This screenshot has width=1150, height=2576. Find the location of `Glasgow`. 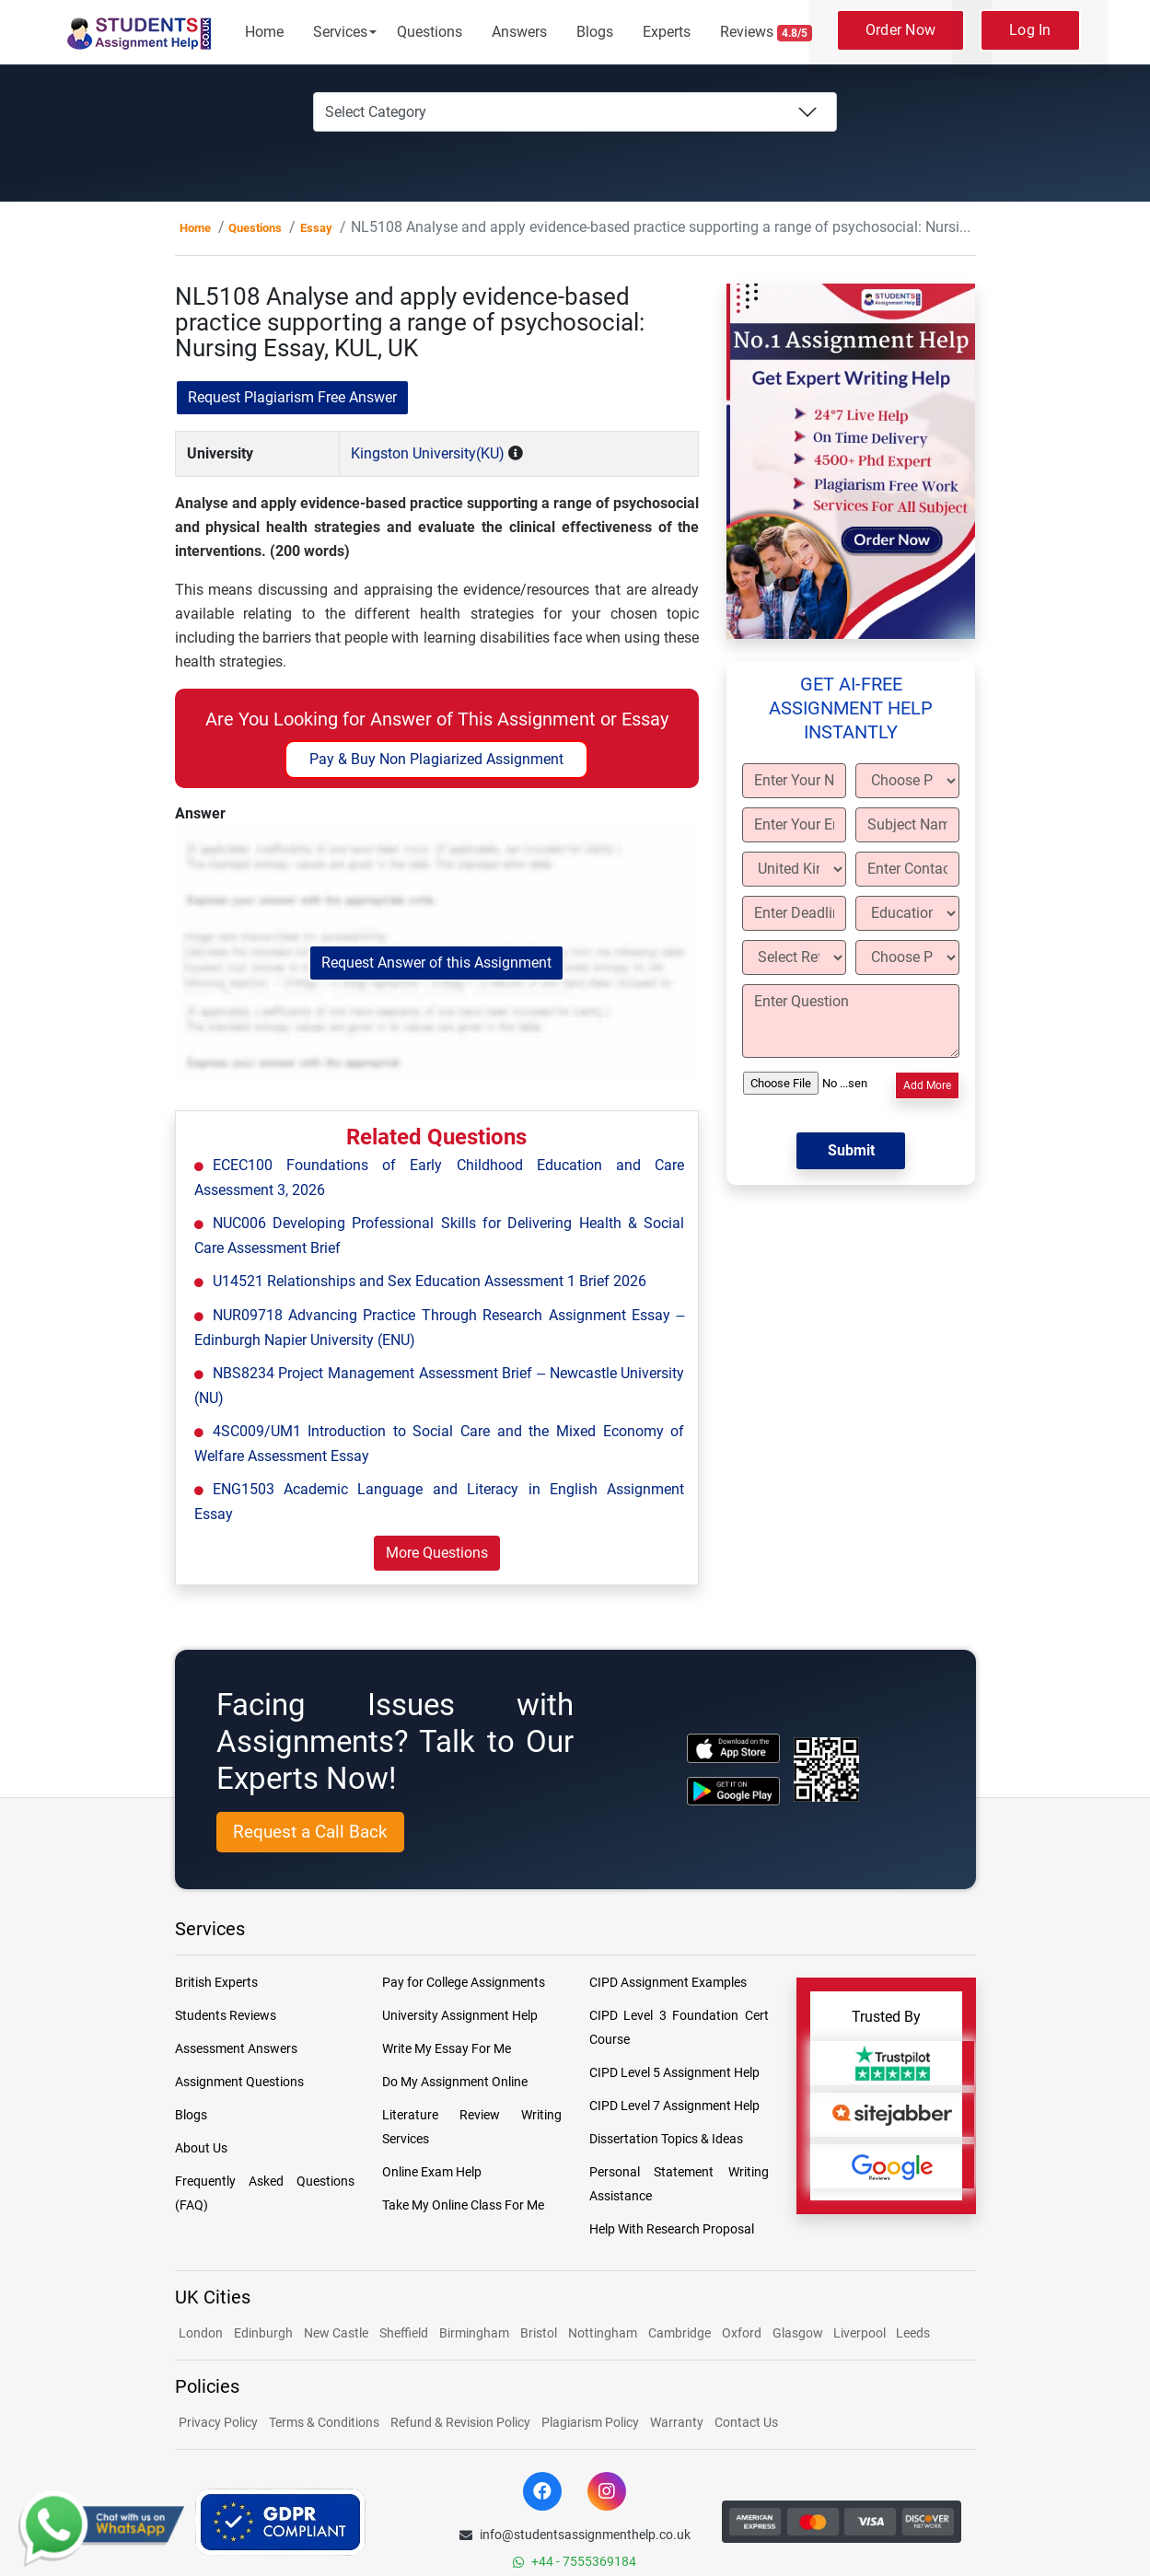

Glasgow is located at coordinates (799, 2333).